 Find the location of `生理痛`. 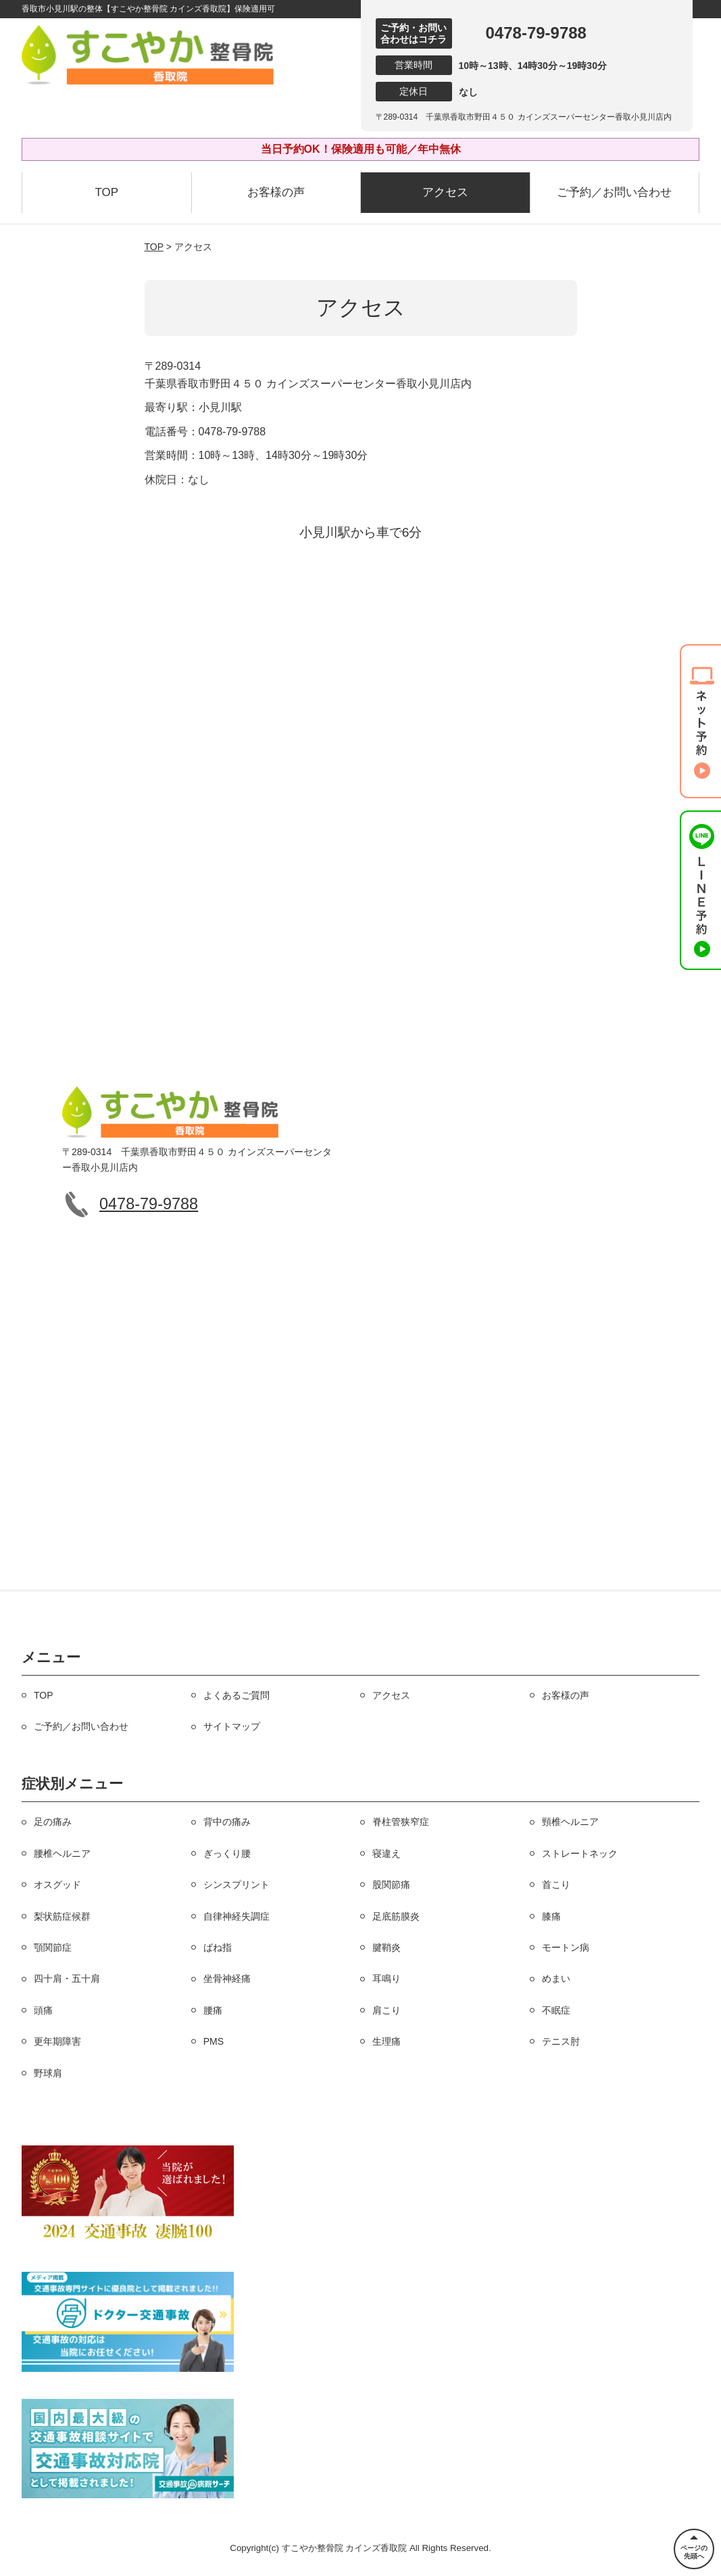

生理痛 is located at coordinates (386, 2041).